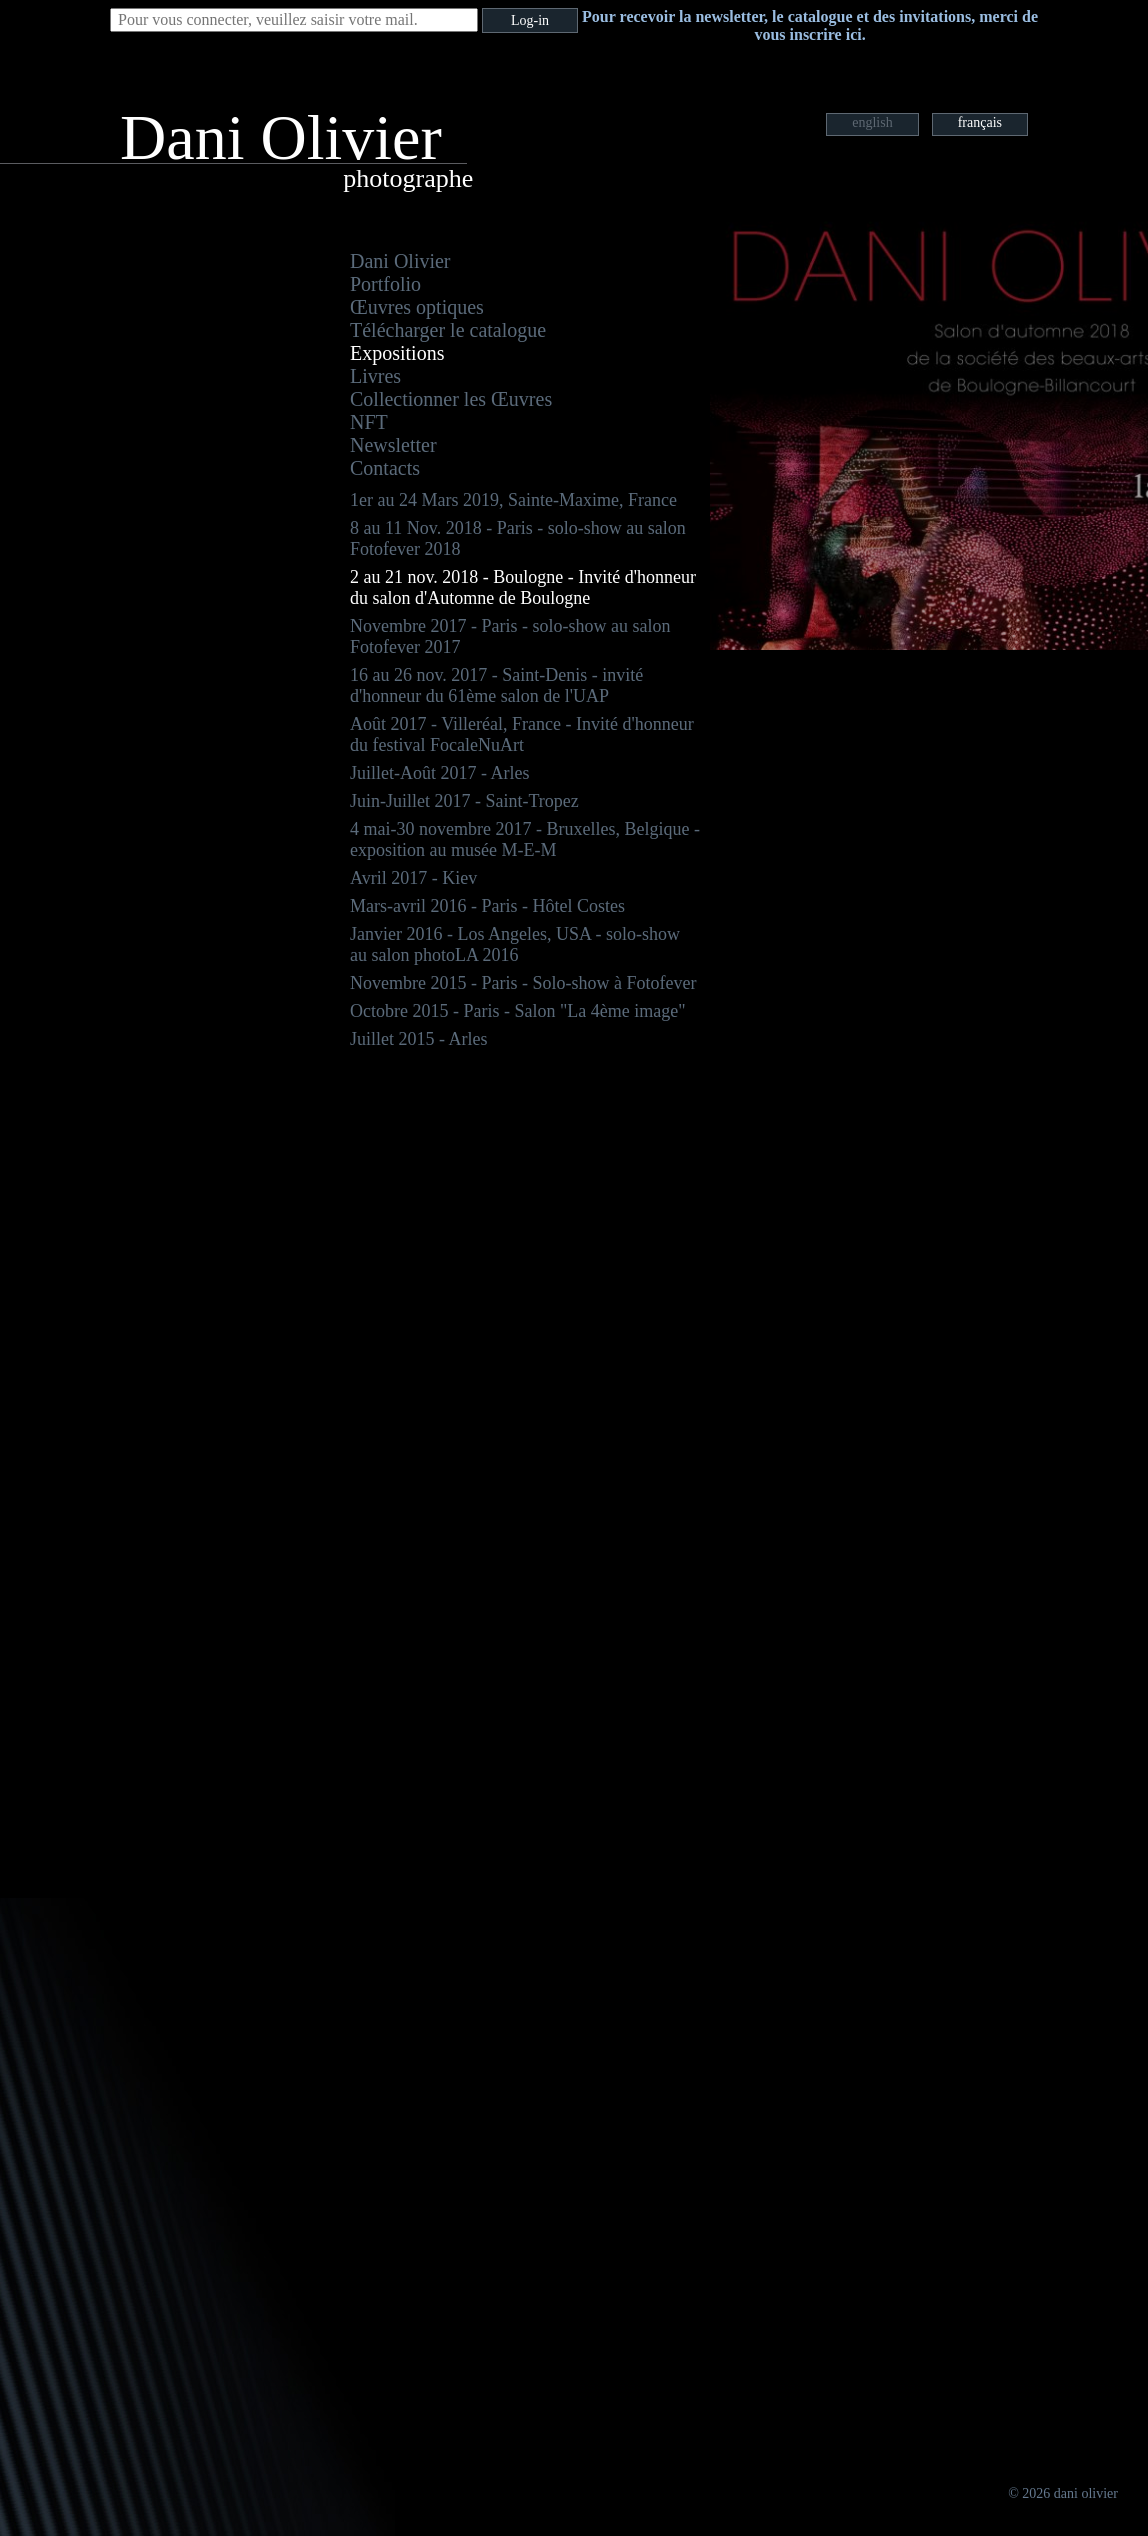 The height and width of the screenshot is (2536, 1148). I want to click on 16 au 26 nov. 2017 - Saint-Denis - invité d'honneur du 61ème salon de l'UAP, so click(496, 685).